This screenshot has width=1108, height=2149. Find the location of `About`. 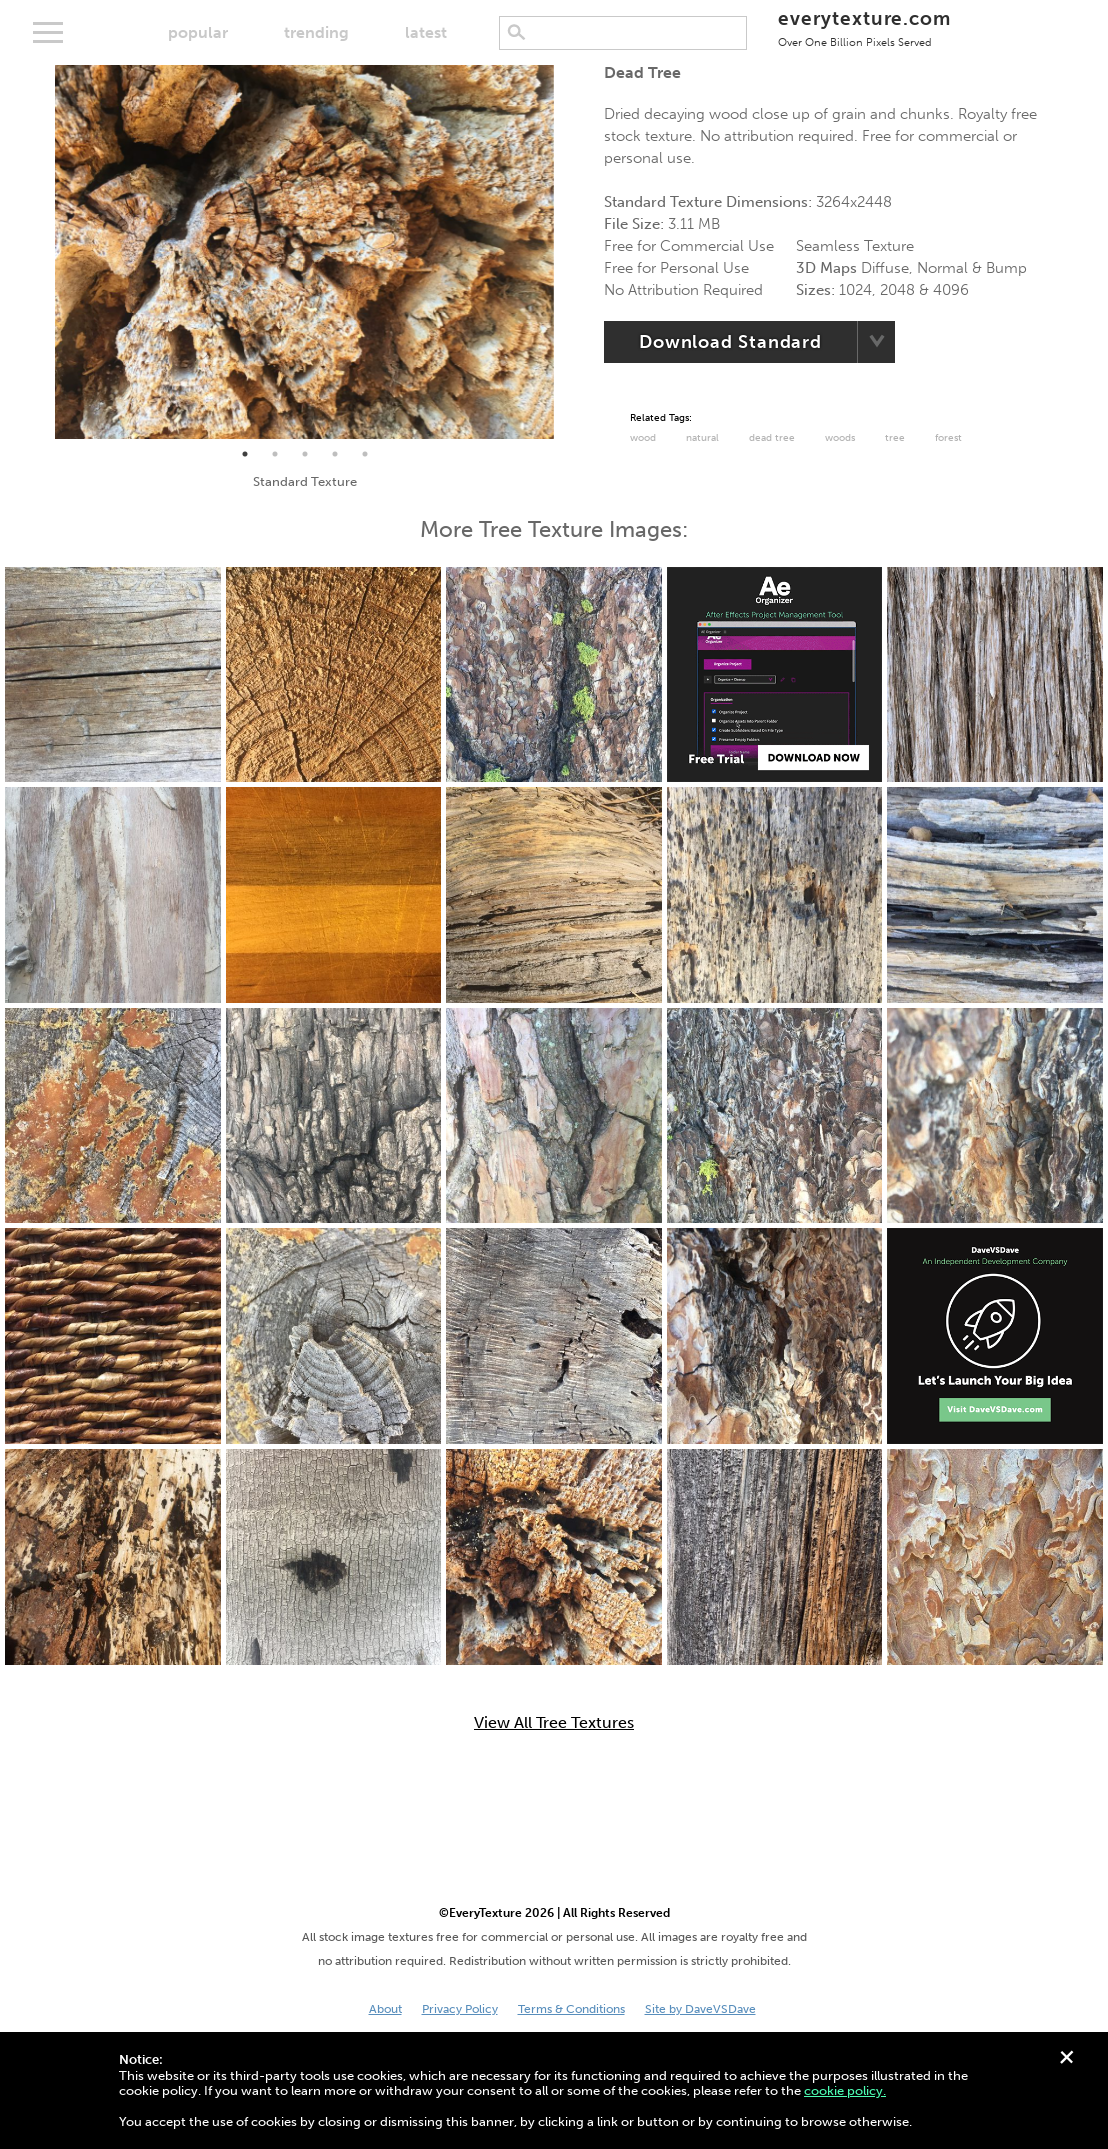

About is located at coordinates (385, 2009).